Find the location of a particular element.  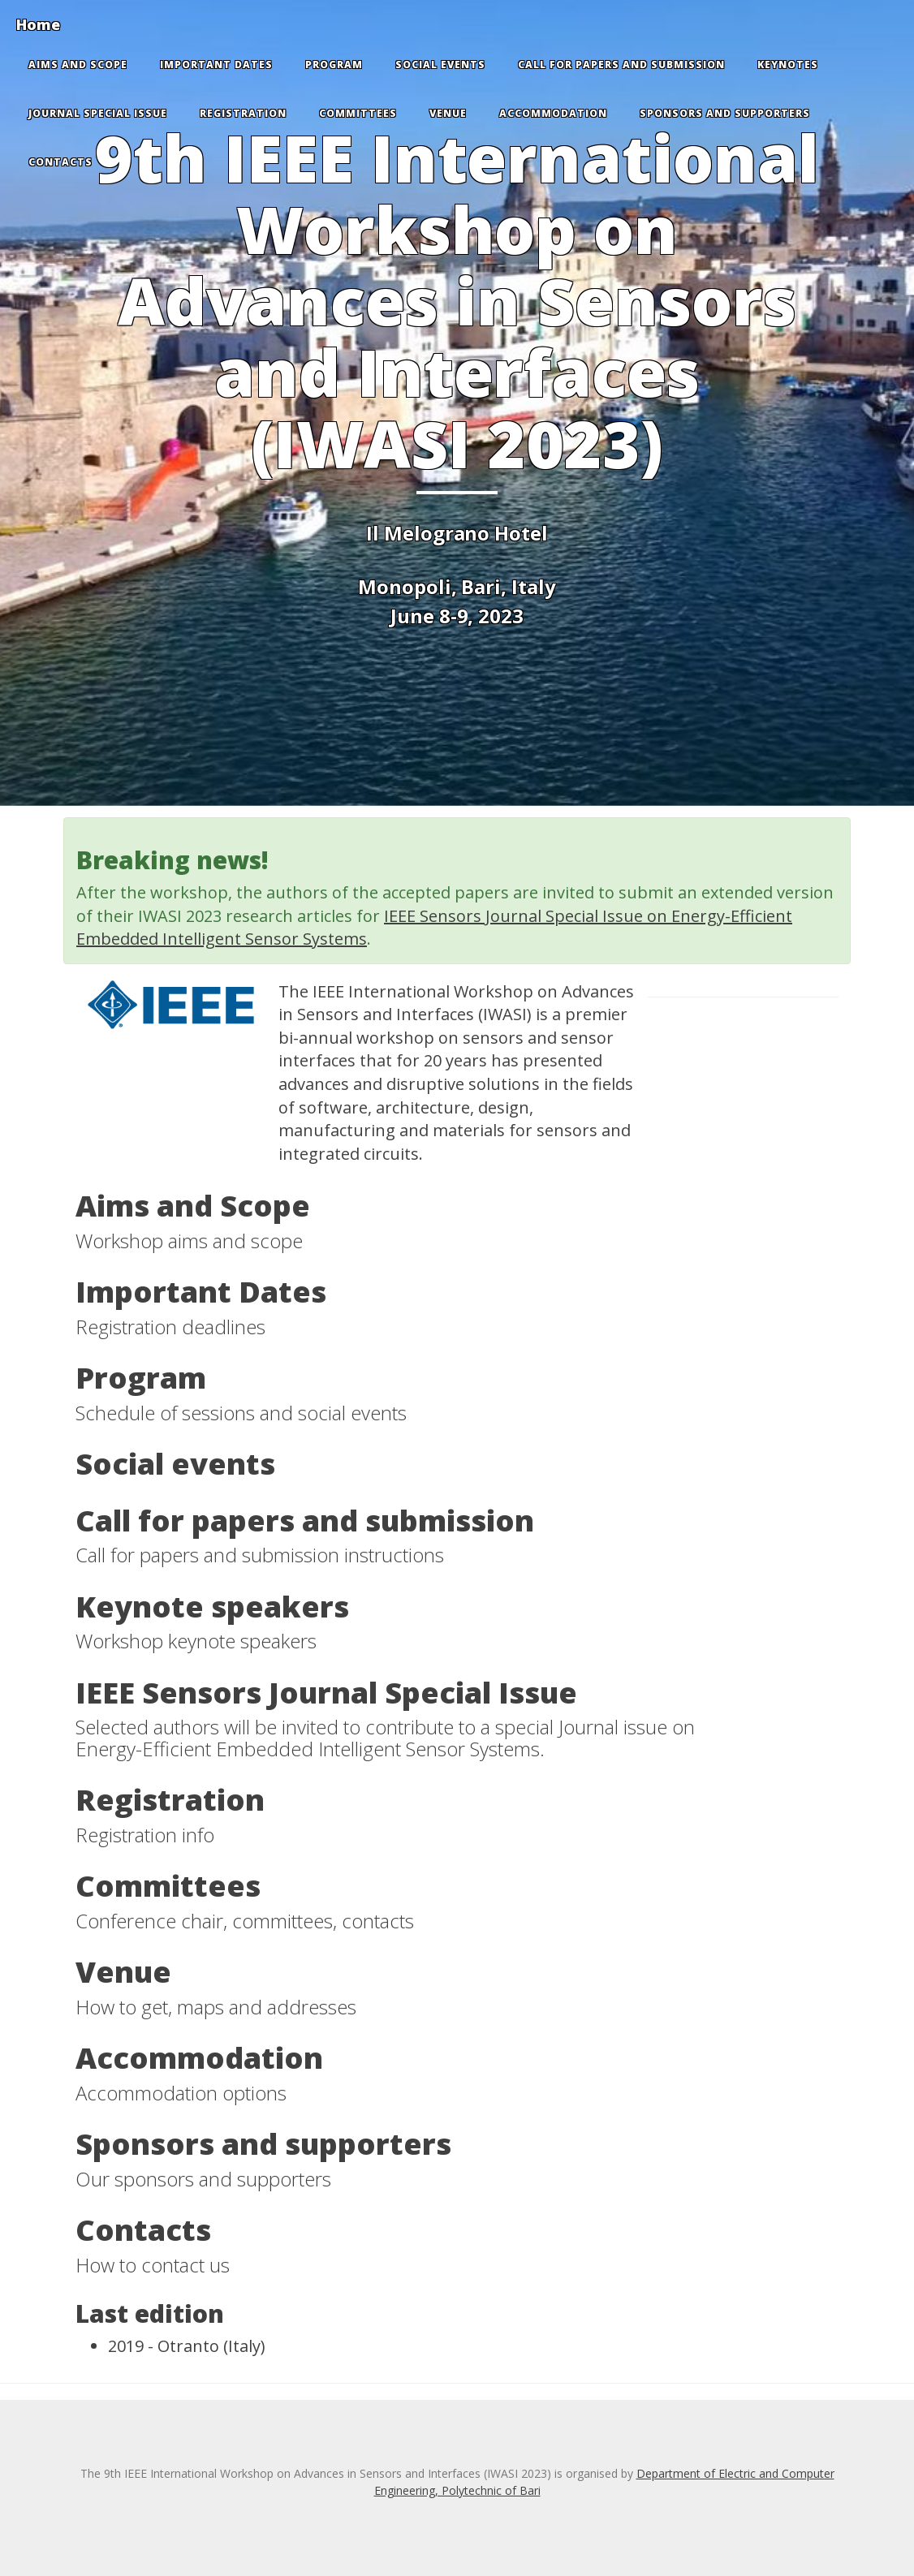

Accommodation is located at coordinates (553, 113).